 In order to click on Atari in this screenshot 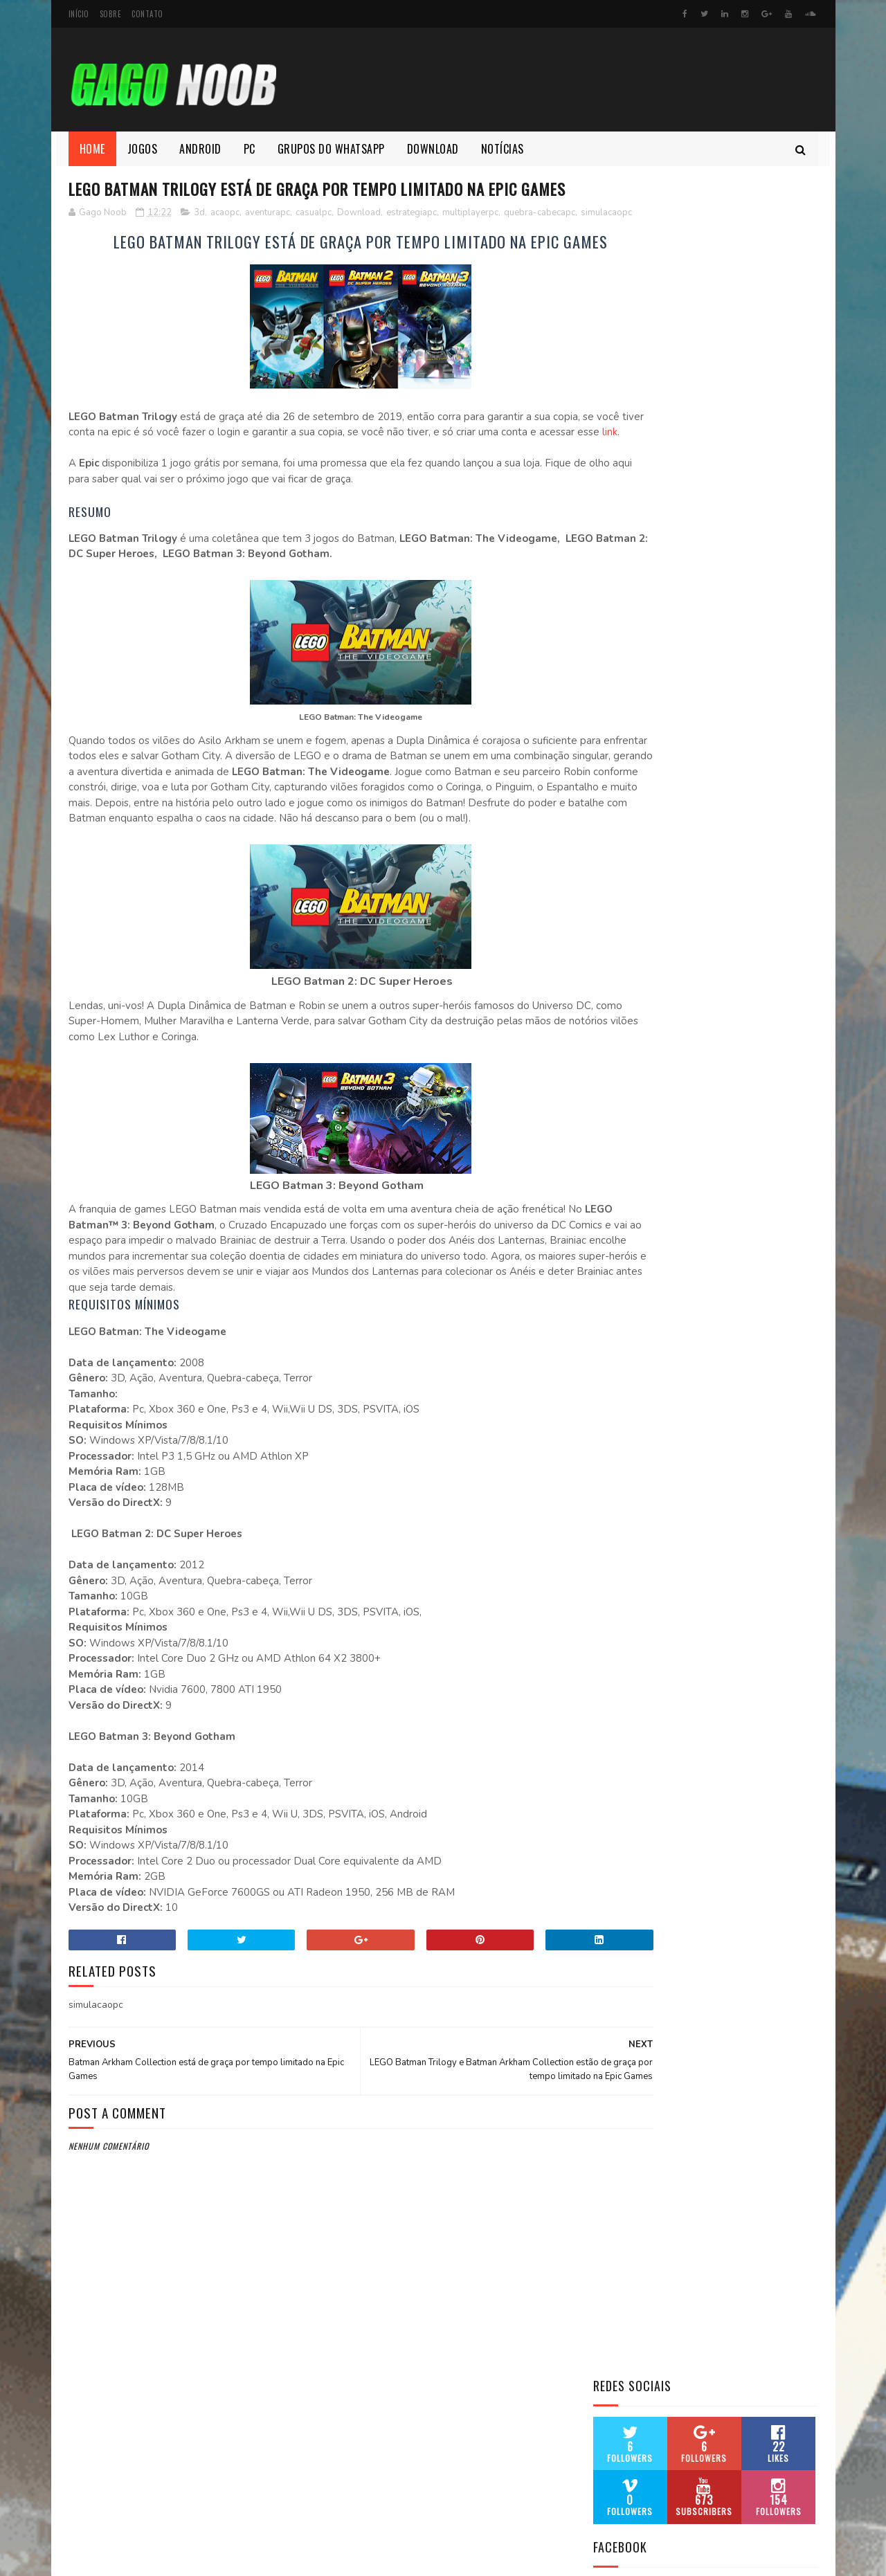, I will do `click(605, 631)`.